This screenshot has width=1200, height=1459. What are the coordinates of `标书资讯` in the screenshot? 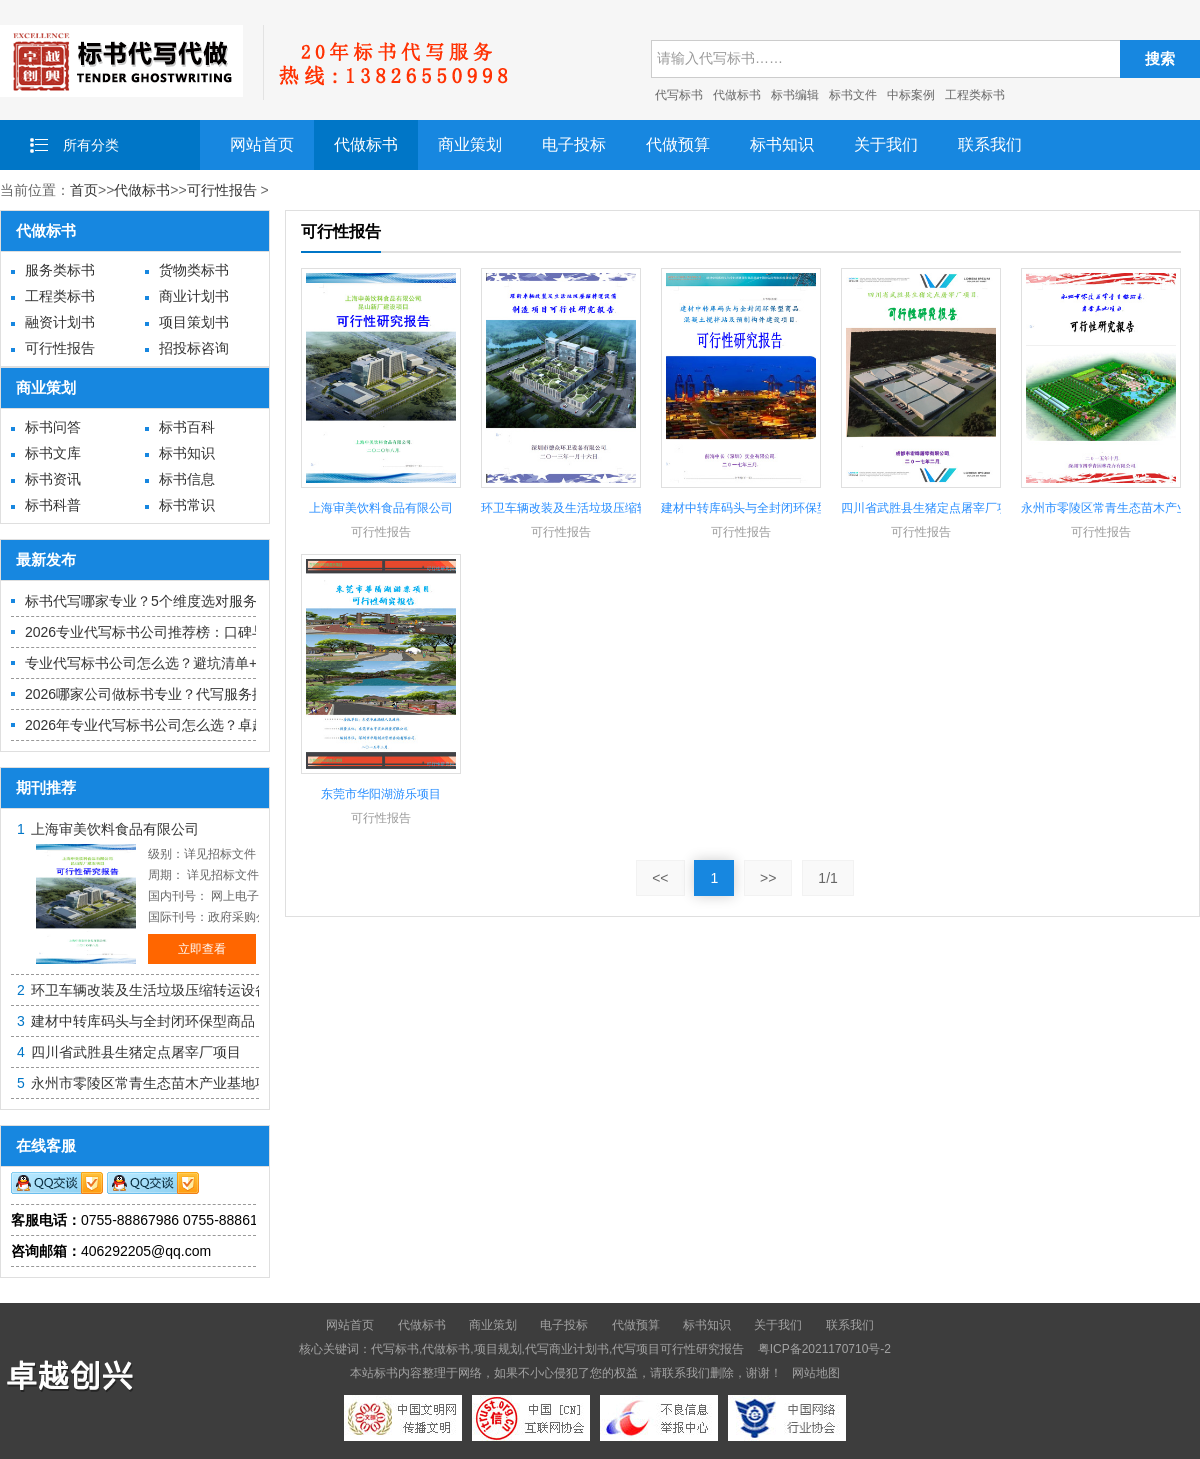 It's located at (53, 479).